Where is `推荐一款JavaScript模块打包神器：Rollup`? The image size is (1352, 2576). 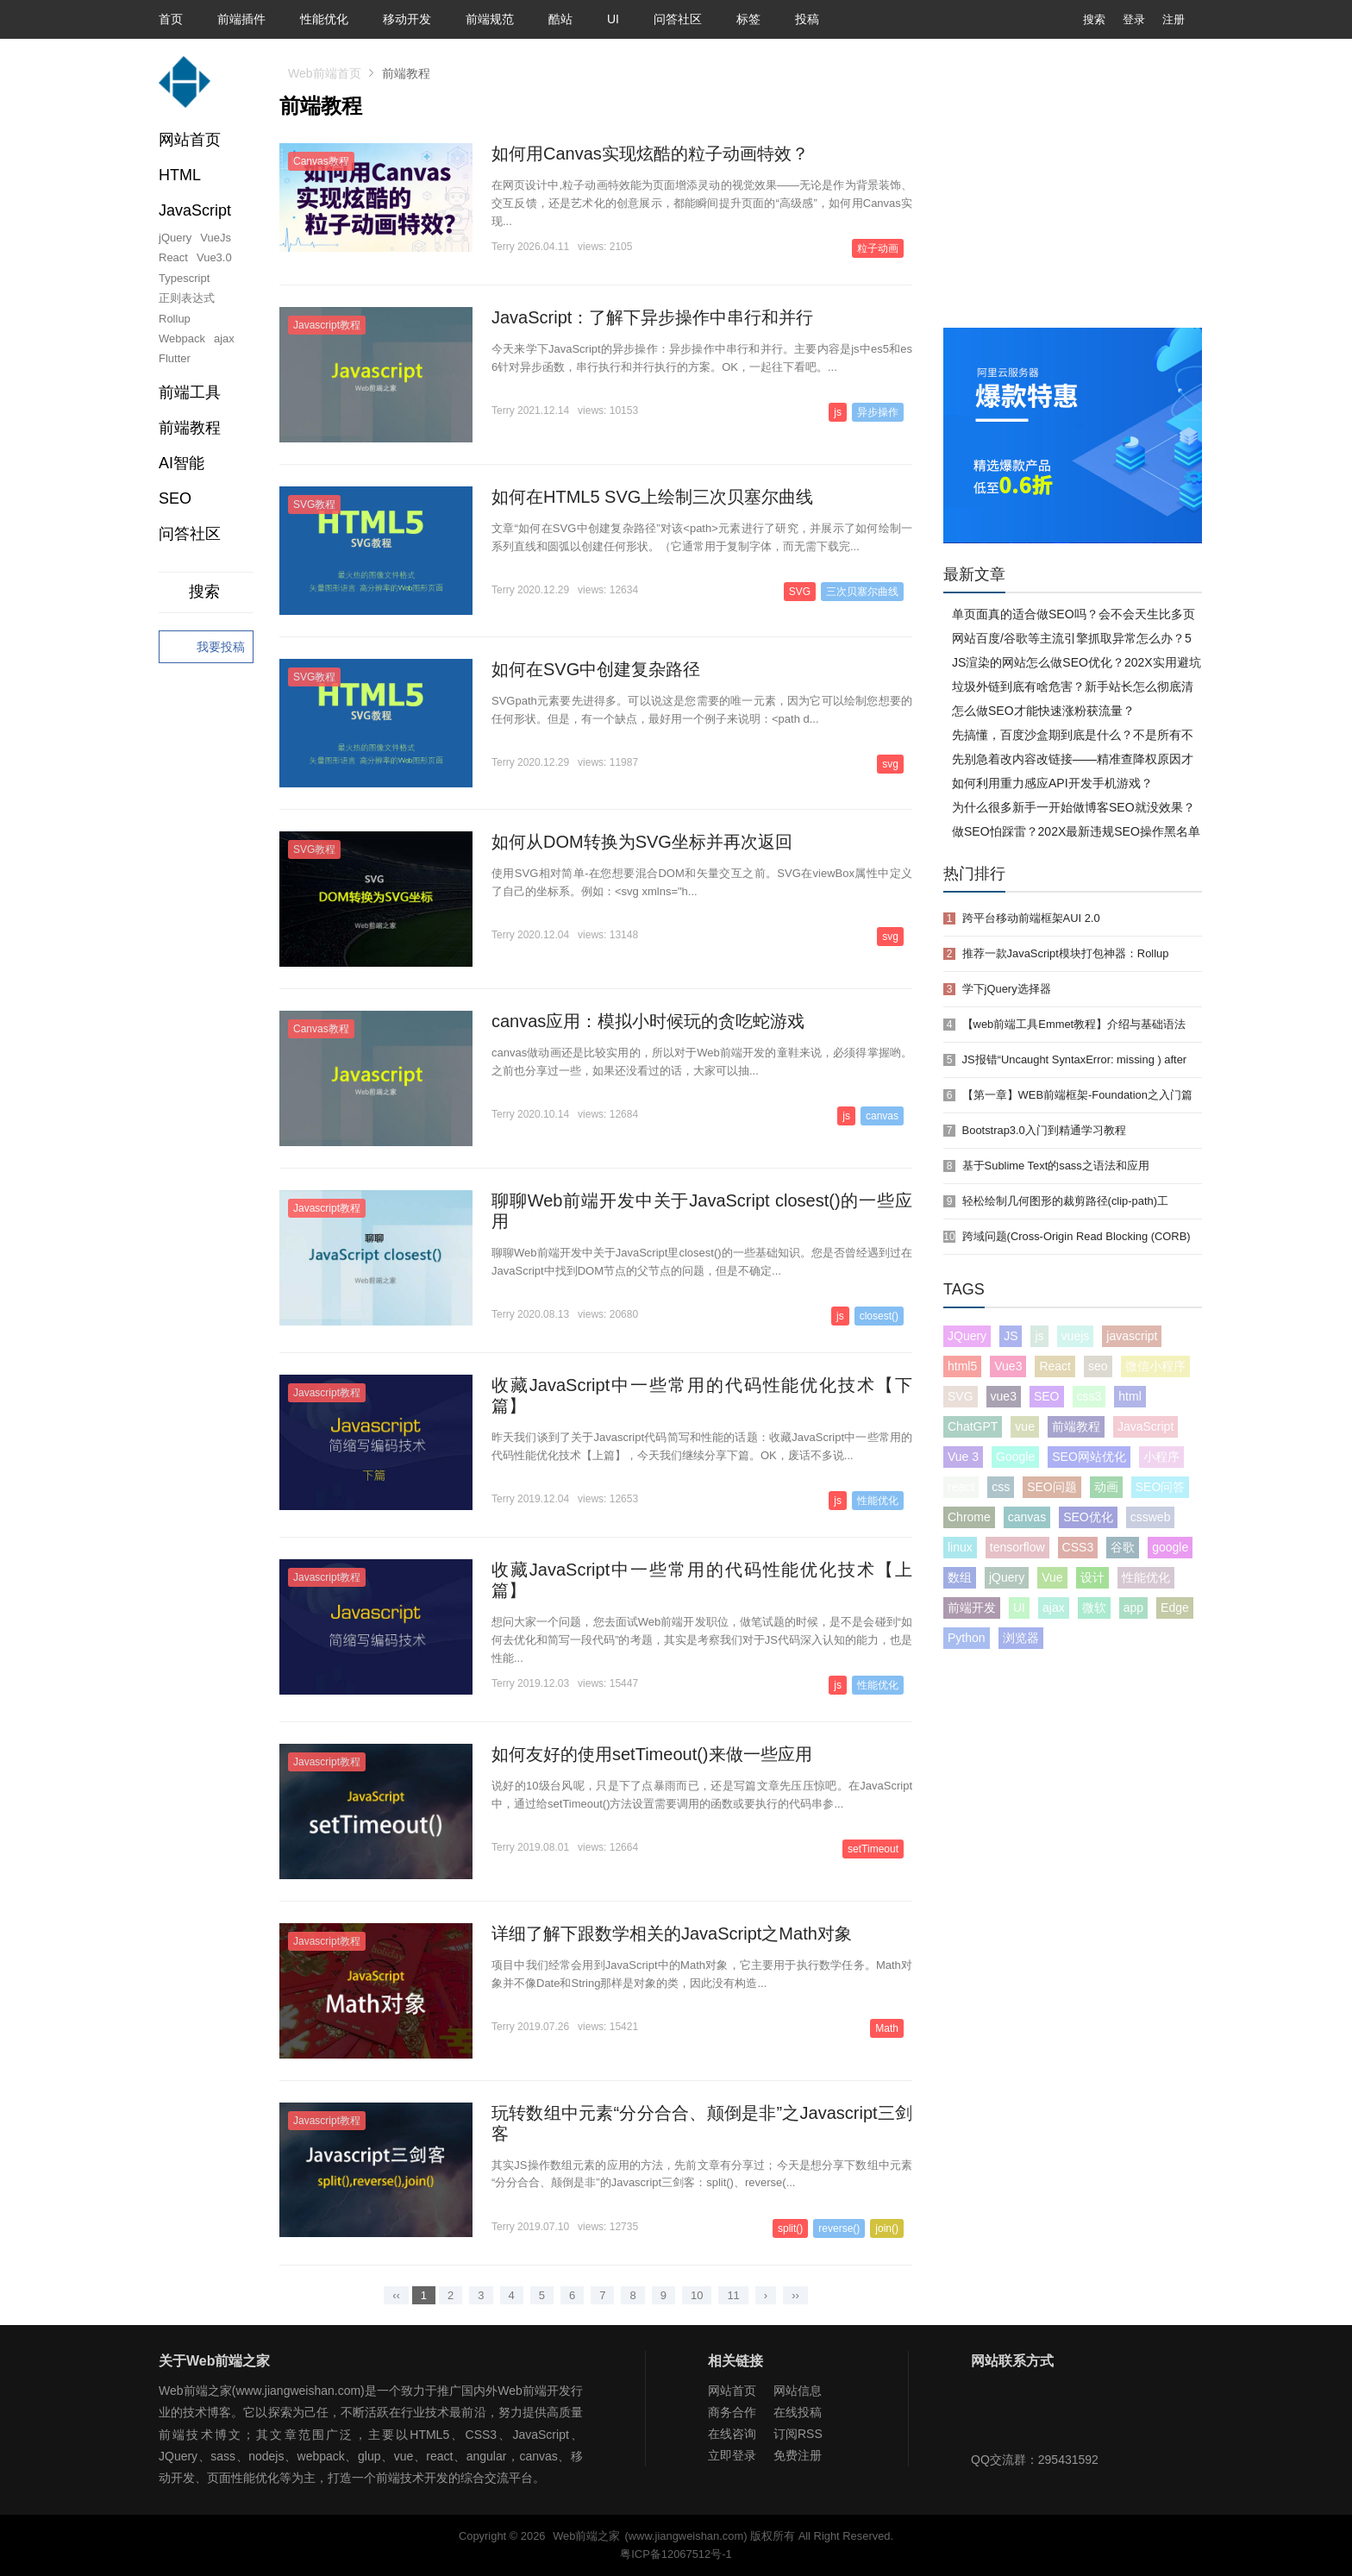 推荐一款JavaScript模块打包神器：Rollup is located at coordinates (1065, 953).